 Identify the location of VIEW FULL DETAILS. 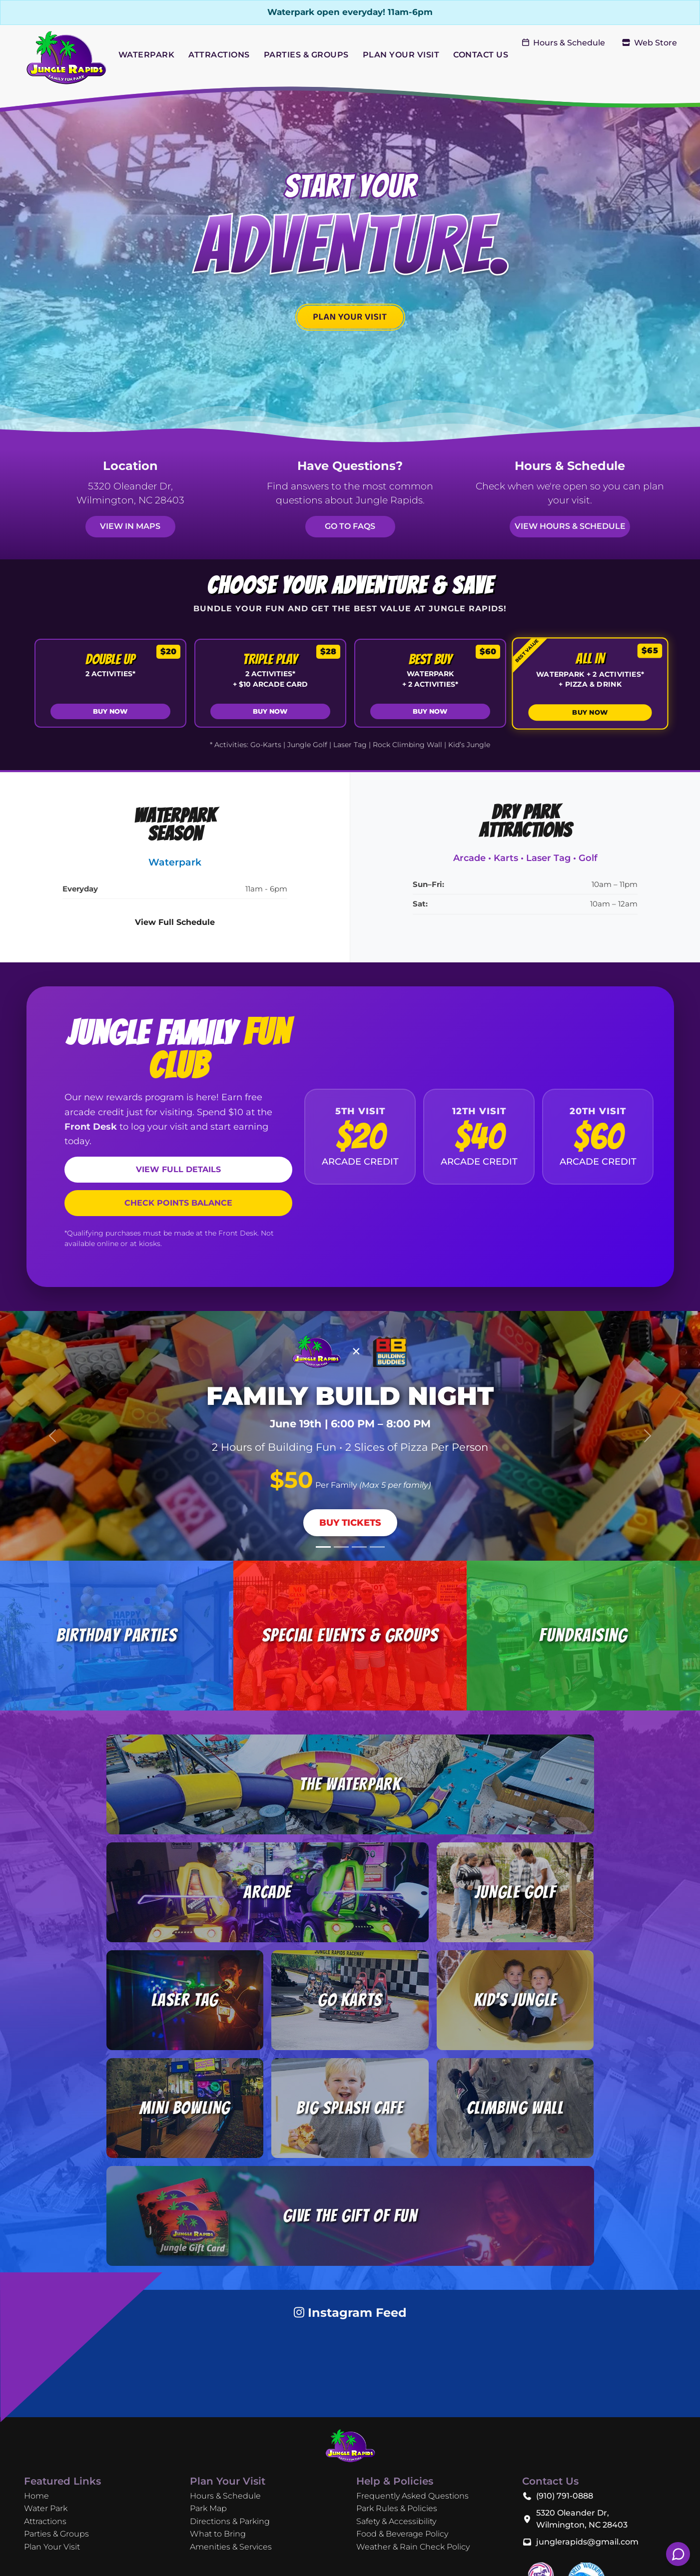
(178, 1169).